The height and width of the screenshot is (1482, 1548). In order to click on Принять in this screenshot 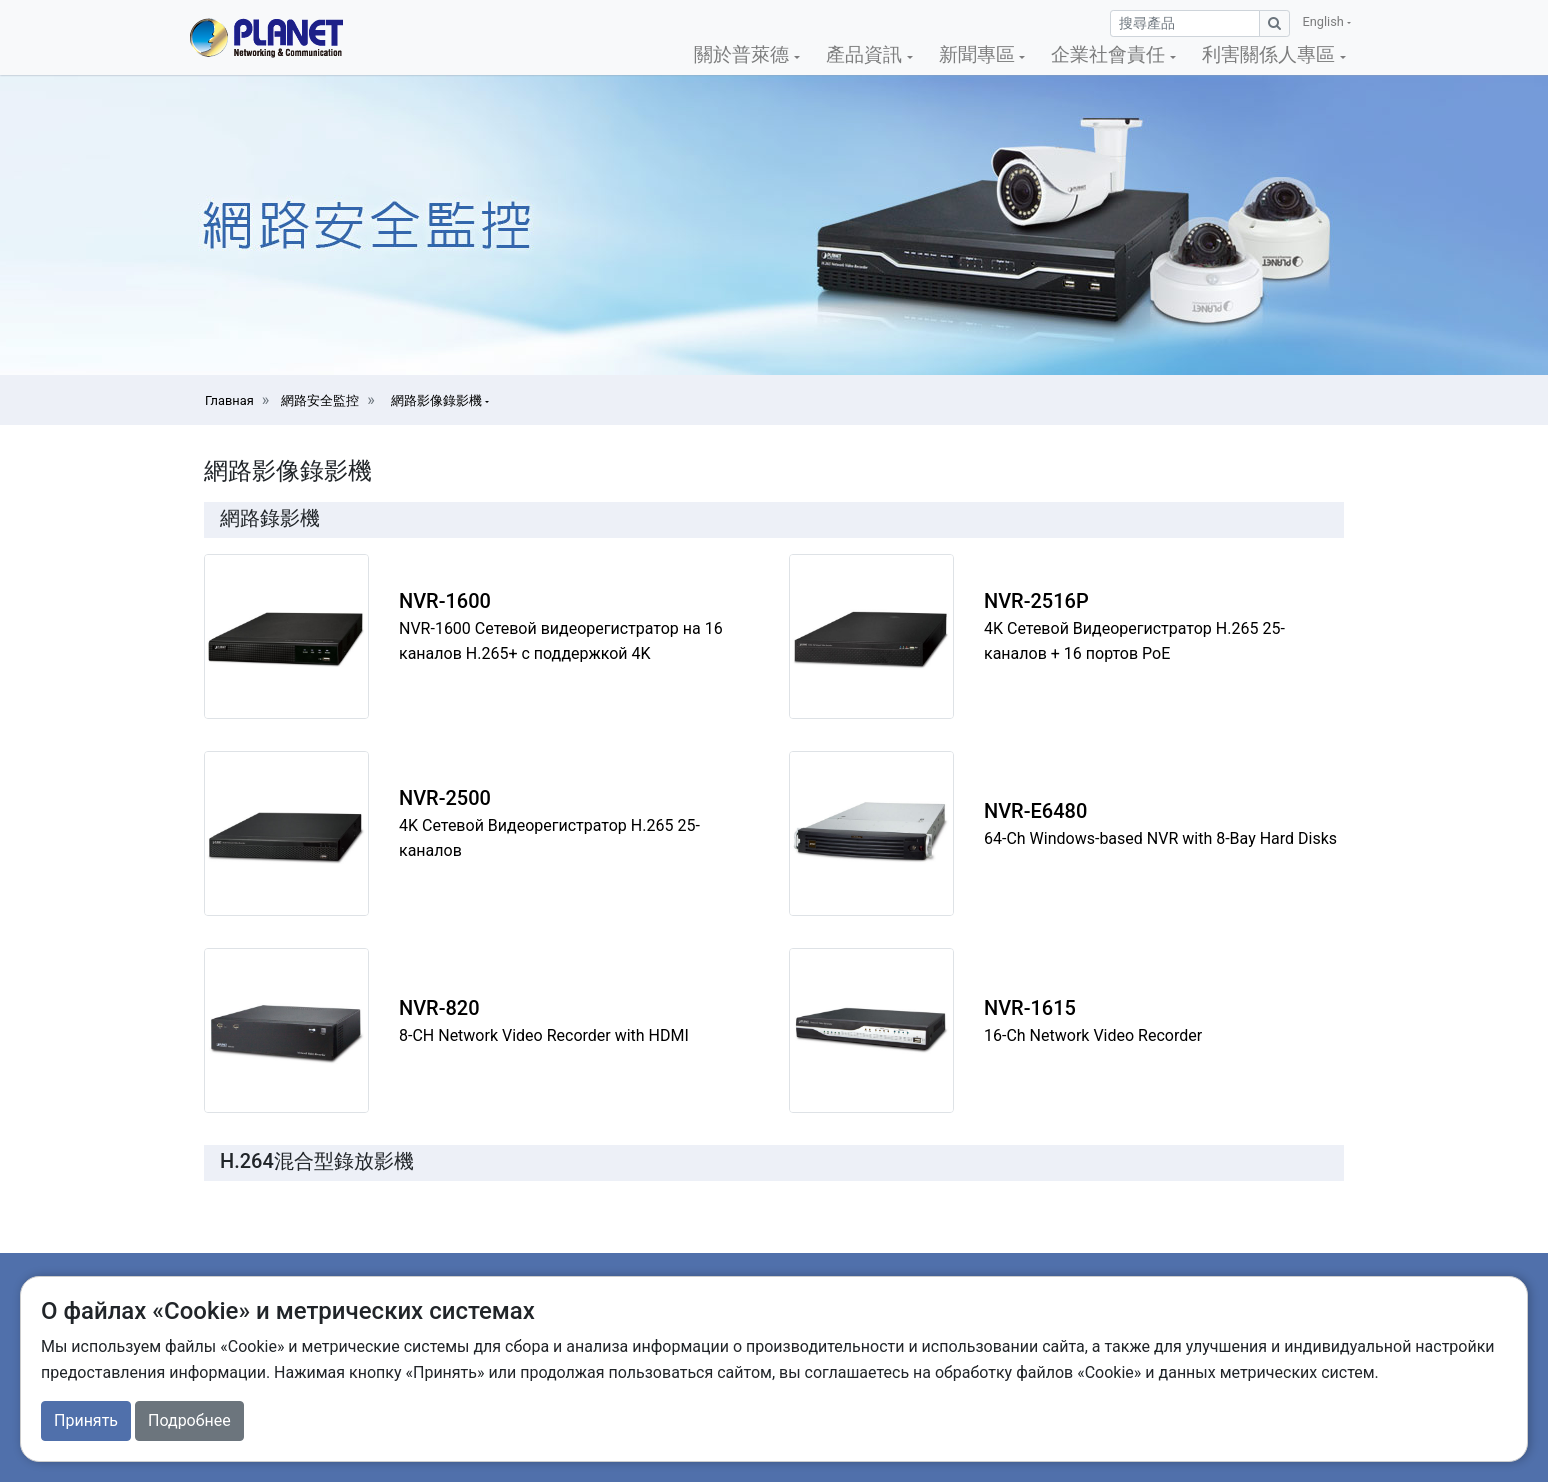, I will do `click(86, 1420)`.